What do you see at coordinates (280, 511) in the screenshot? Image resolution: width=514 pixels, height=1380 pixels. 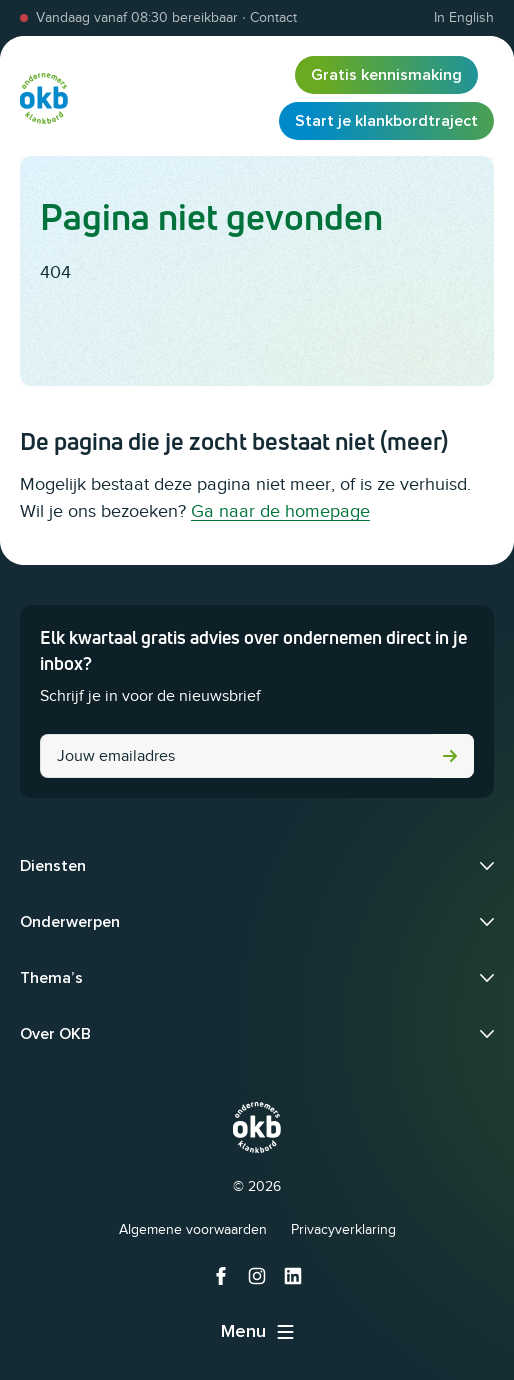 I see `Ga naar de homepage` at bounding box center [280, 511].